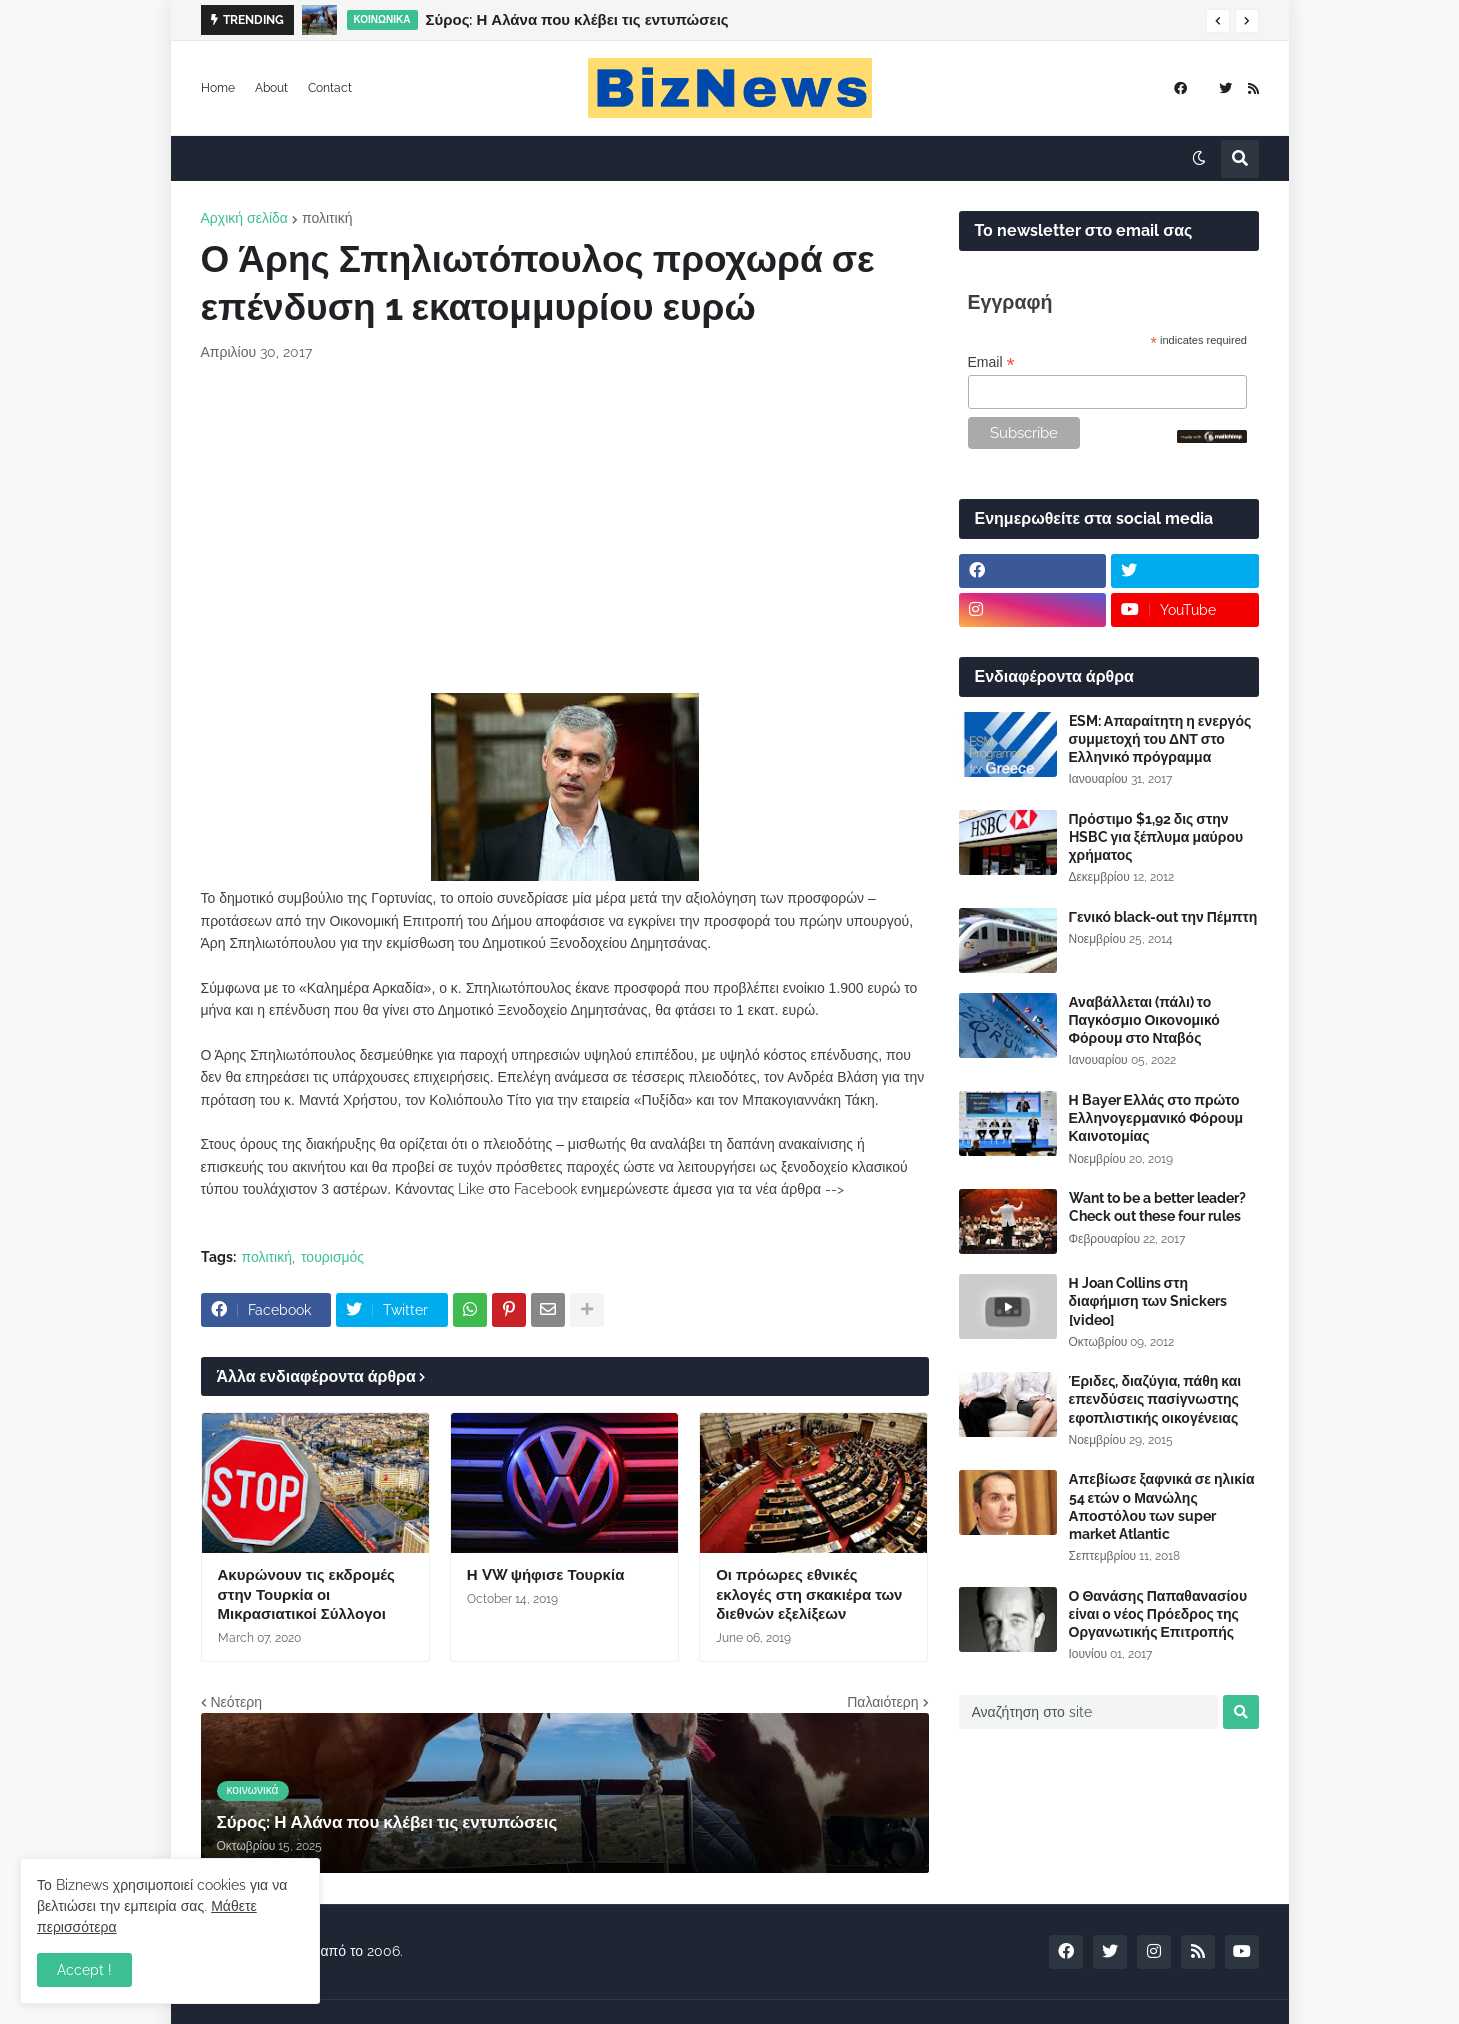 The image size is (1459, 2024). I want to click on [button], so click(1218, 21).